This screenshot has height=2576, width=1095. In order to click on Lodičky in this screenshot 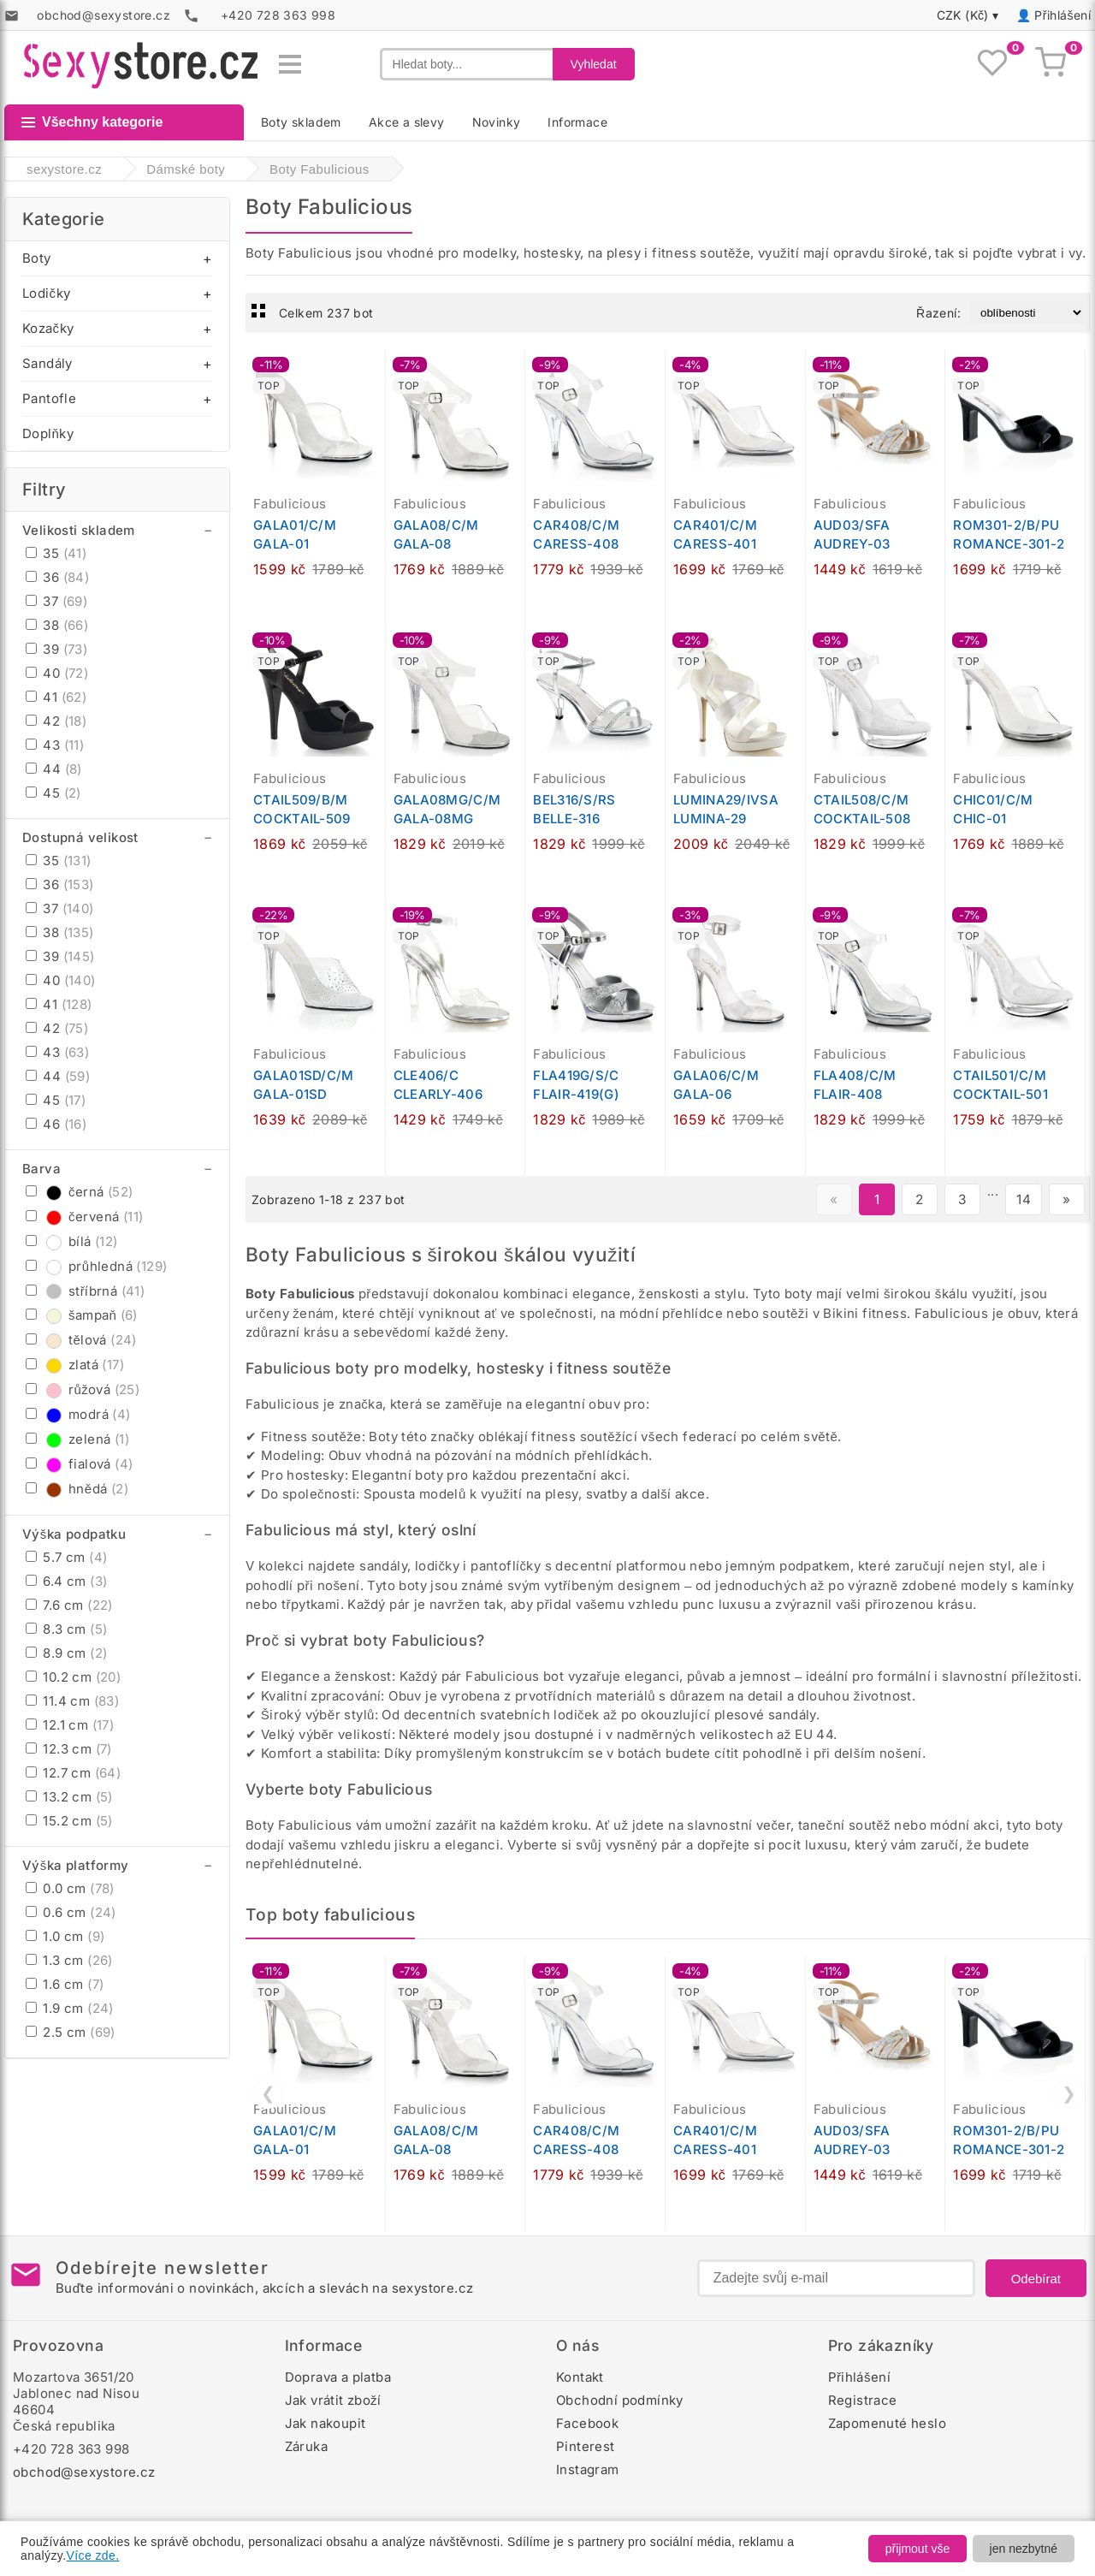, I will do `click(46, 293)`.